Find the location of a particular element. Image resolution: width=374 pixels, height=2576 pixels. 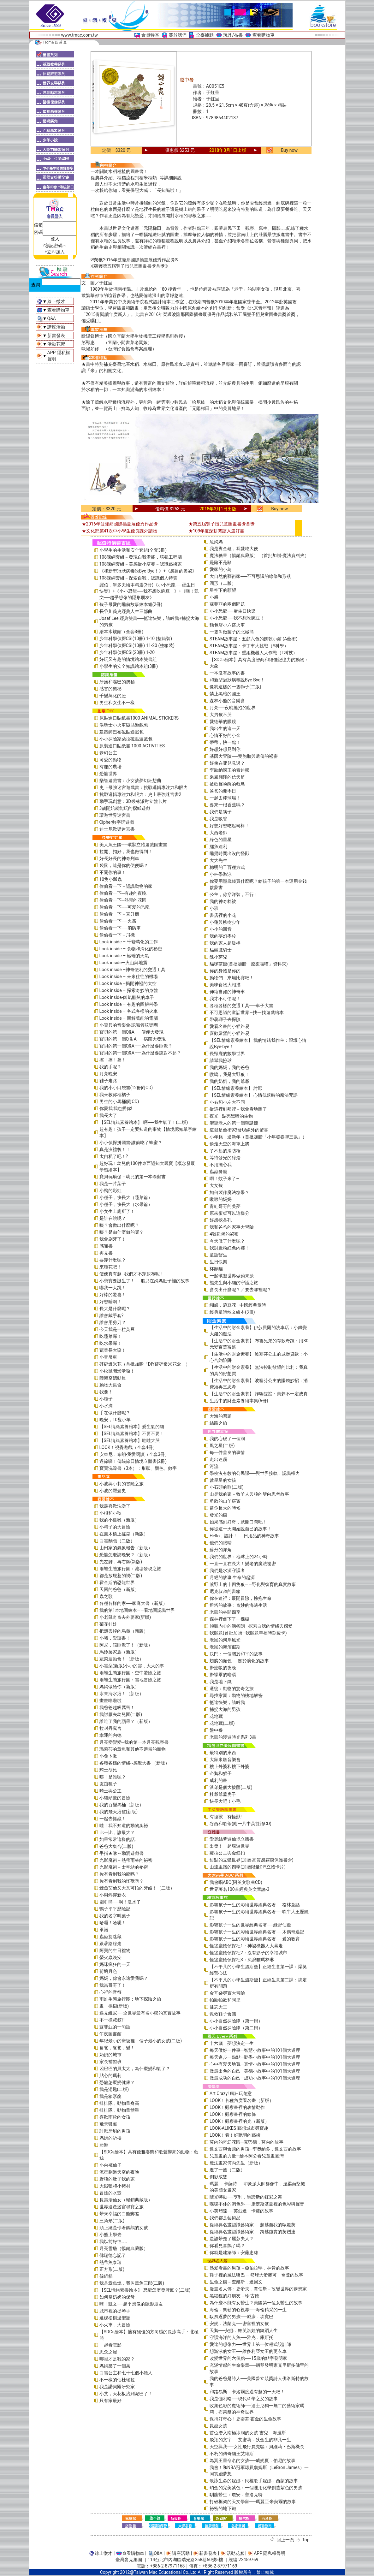

熱愛看書的男孩－亞伯拉罕．林肯的故事 is located at coordinates (249, 2267).